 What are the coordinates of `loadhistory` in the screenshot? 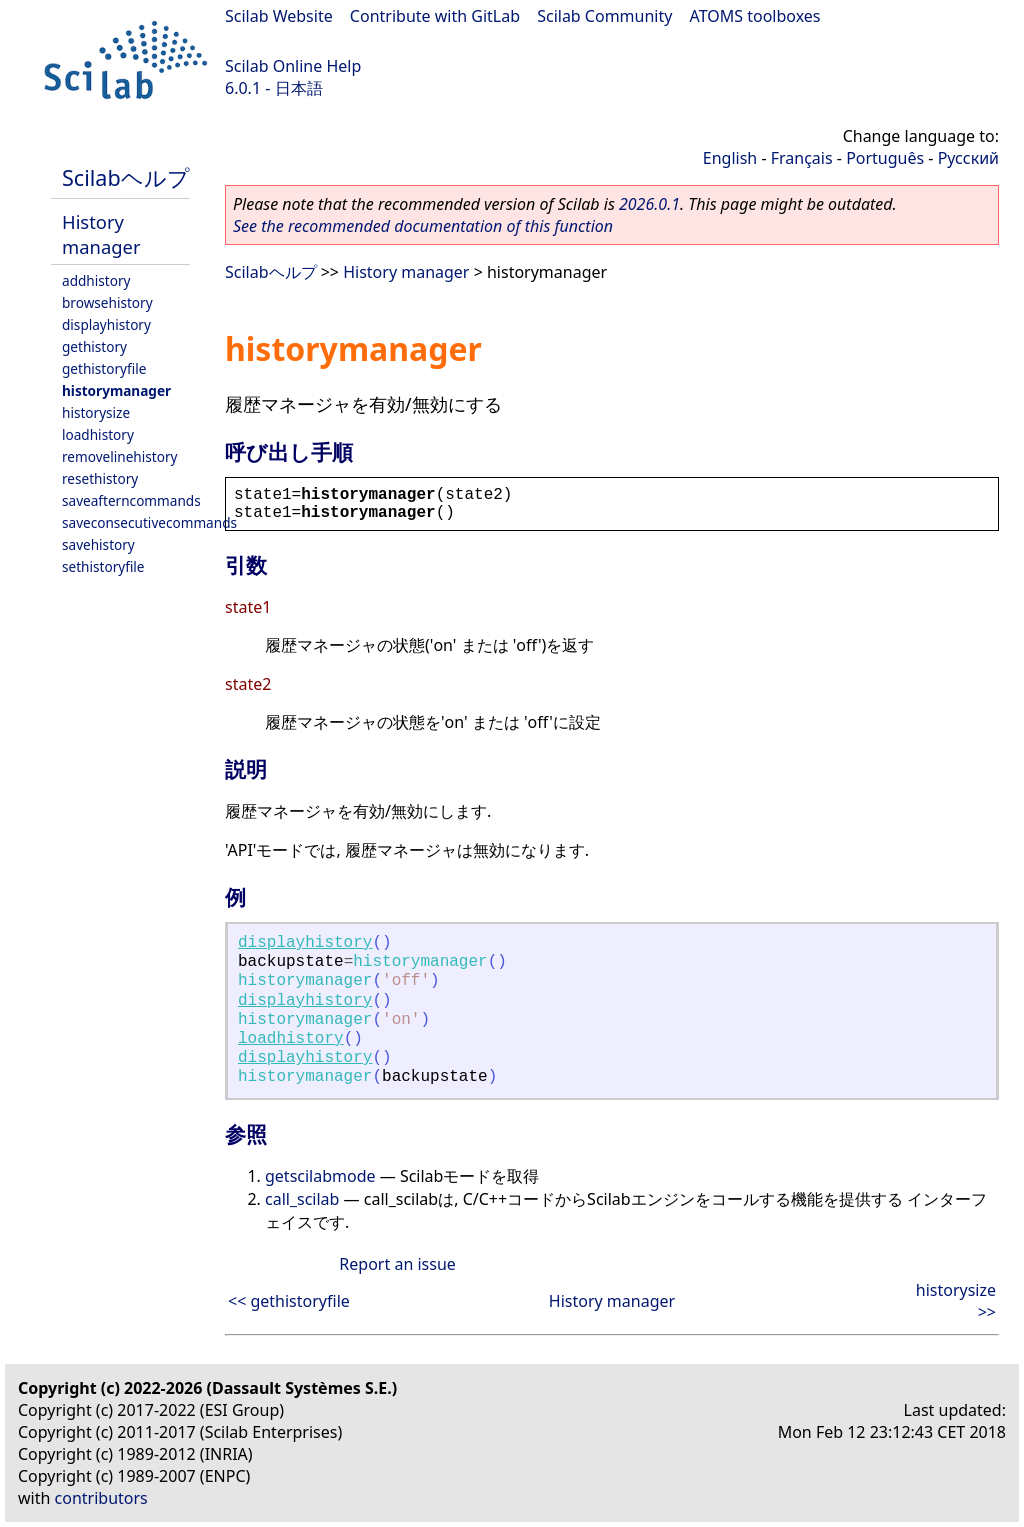 It's located at (98, 434).